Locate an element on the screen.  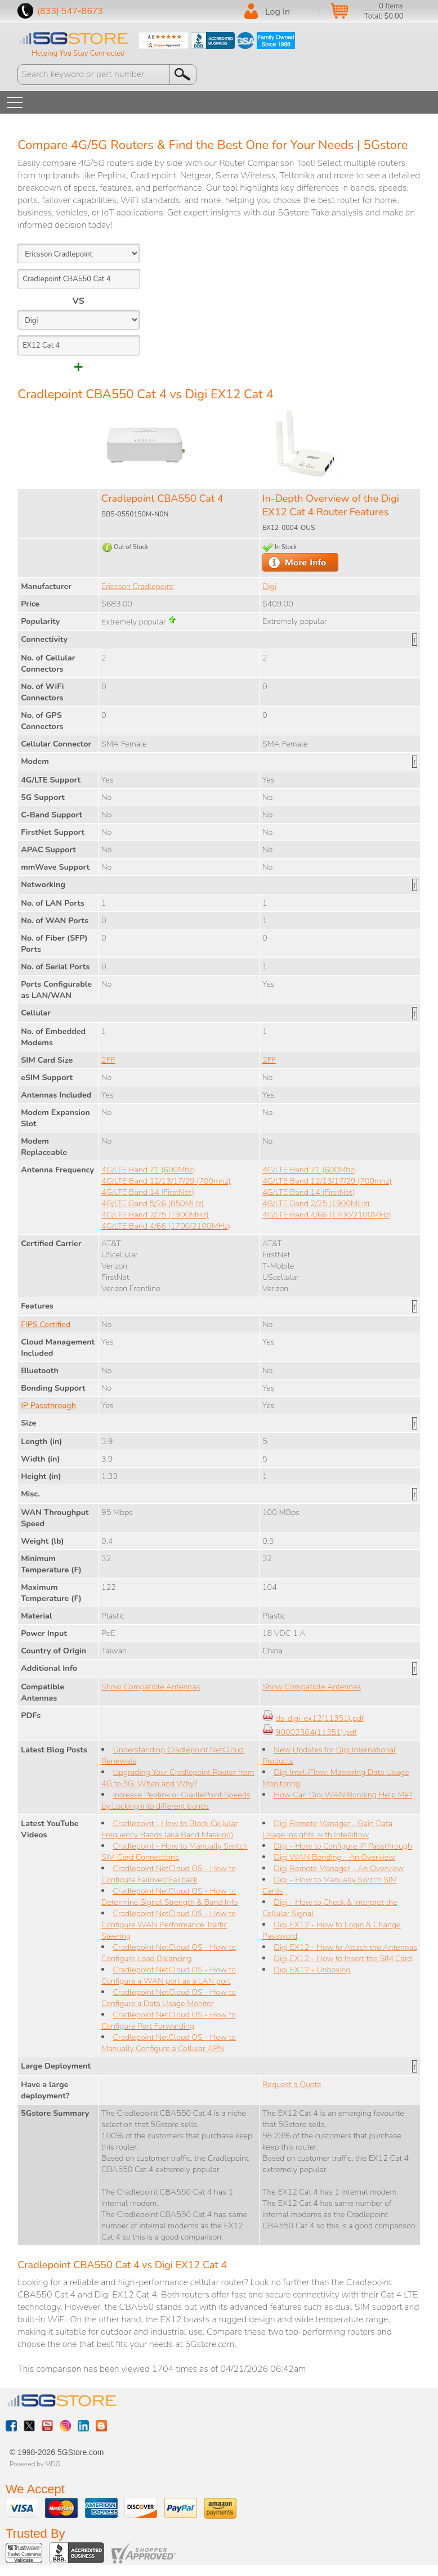
Digi Remote Manager - An Overview is located at coordinates (339, 1868).